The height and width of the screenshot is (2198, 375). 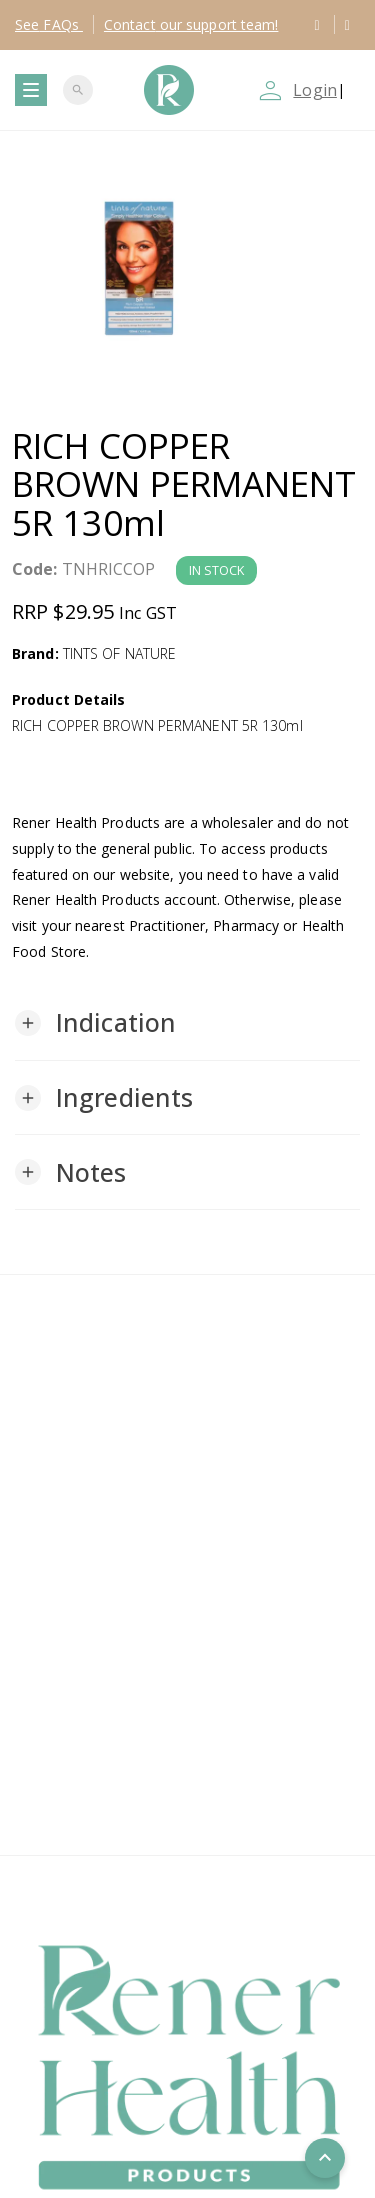 What do you see at coordinates (49, 24) in the screenshot?
I see `FAQs` at bounding box center [49, 24].